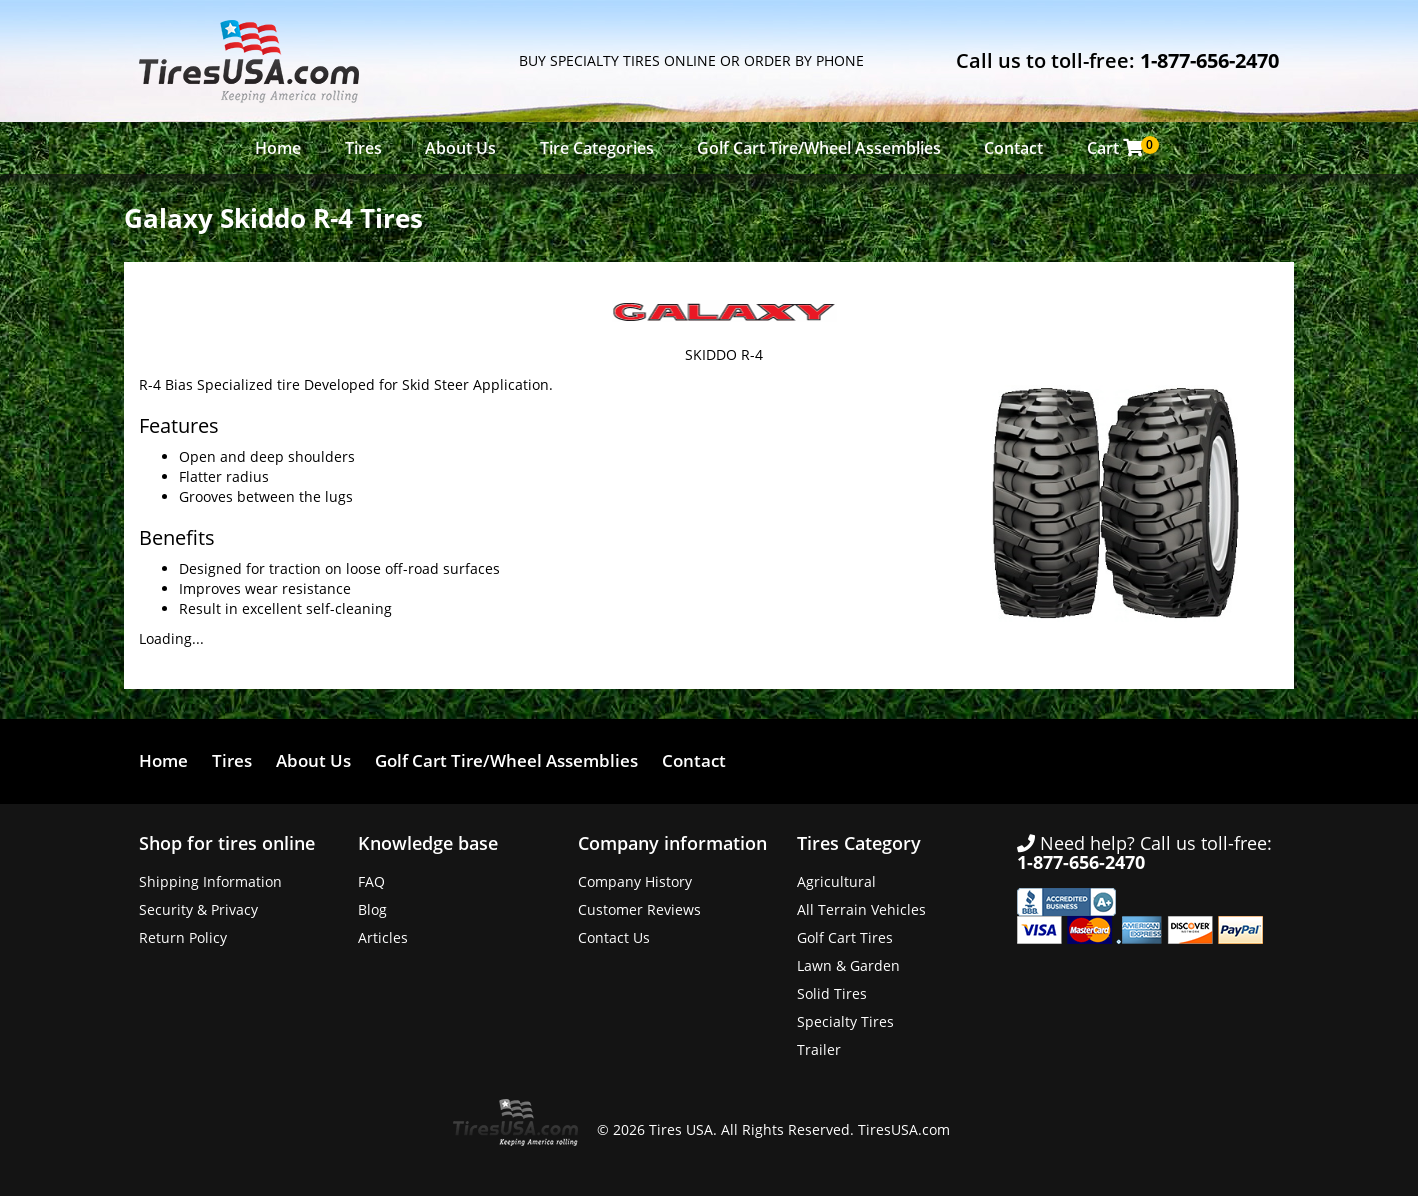 The height and width of the screenshot is (1196, 1418). I want to click on FAQ, so click(371, 881).